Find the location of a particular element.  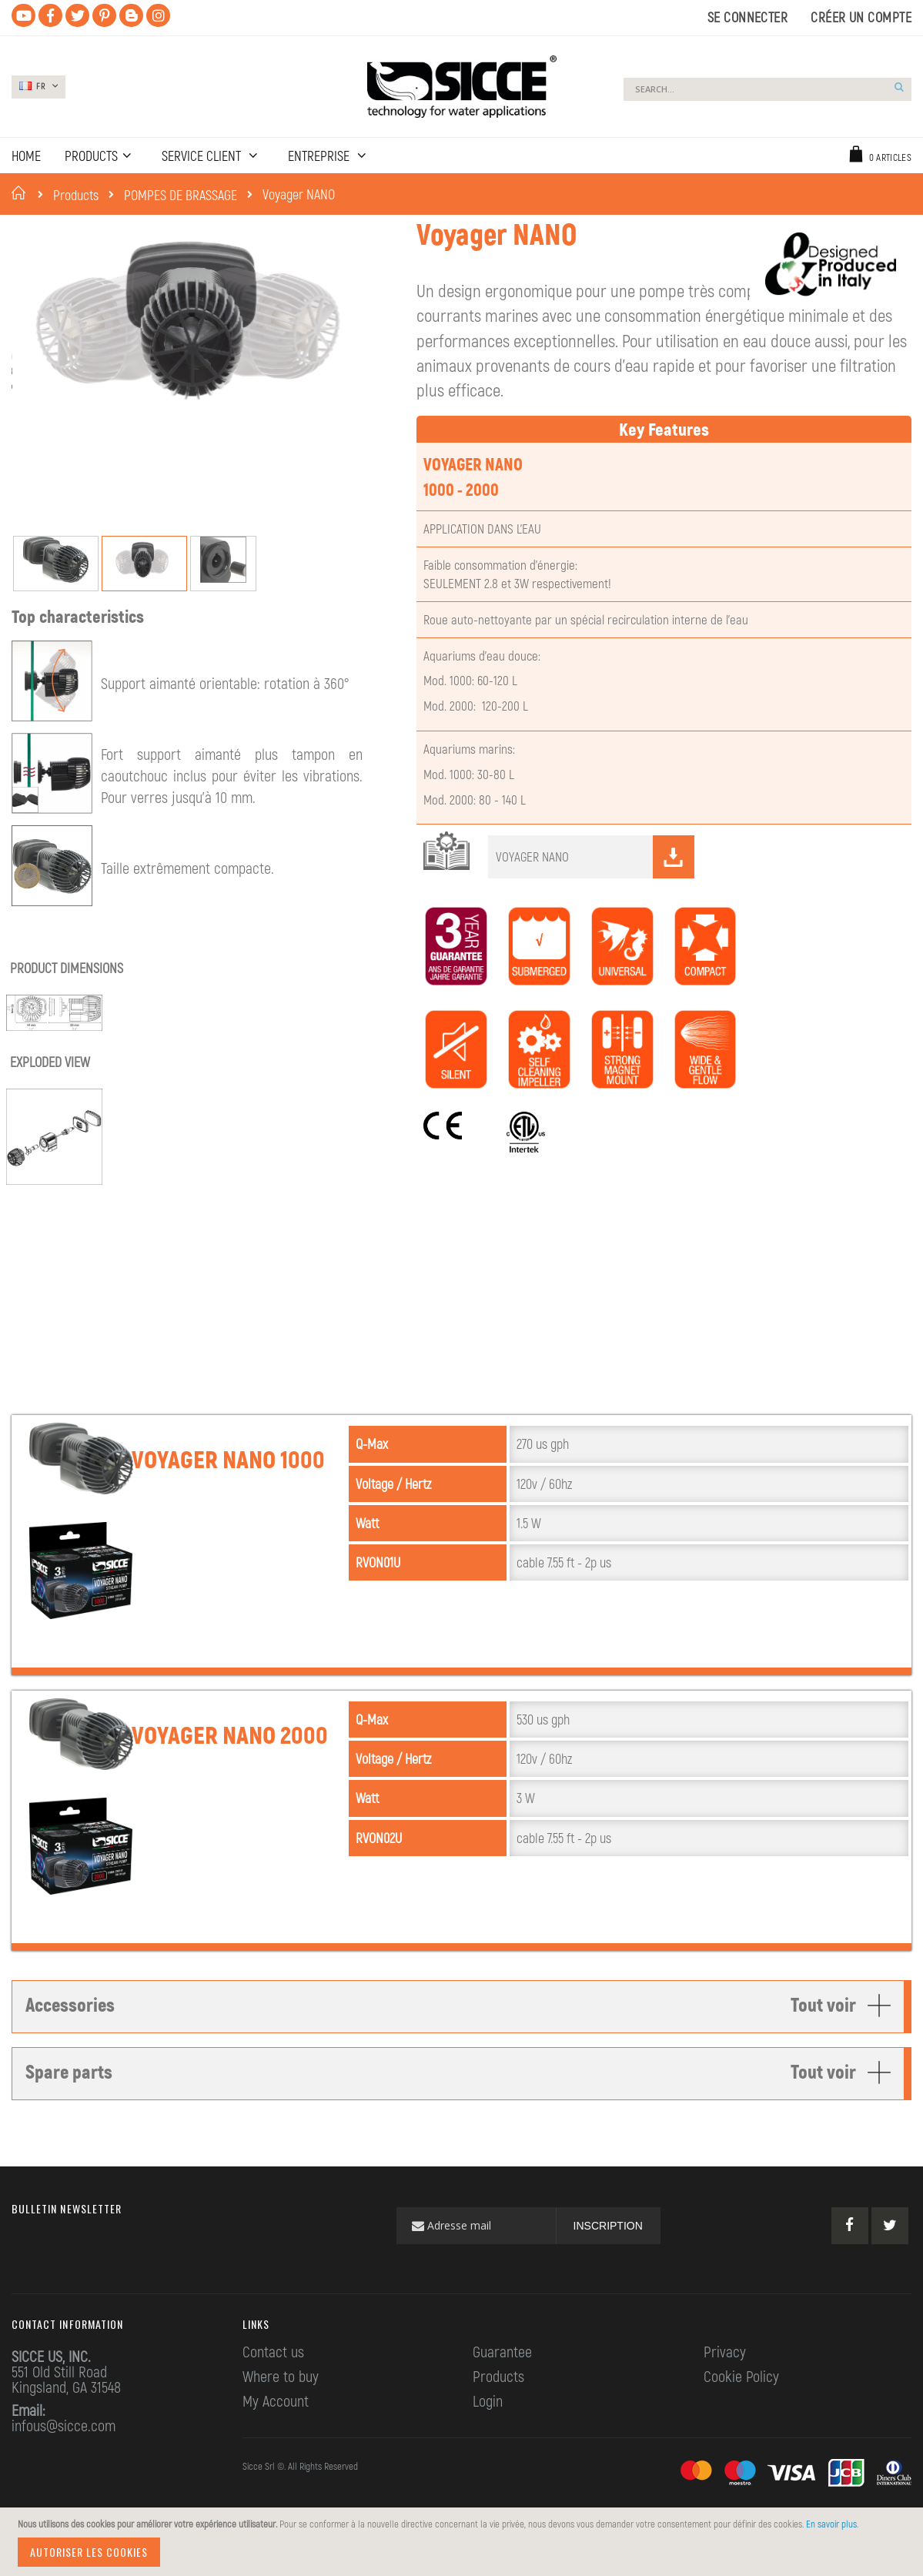

Privacy is located at coordinates (725, 2386).